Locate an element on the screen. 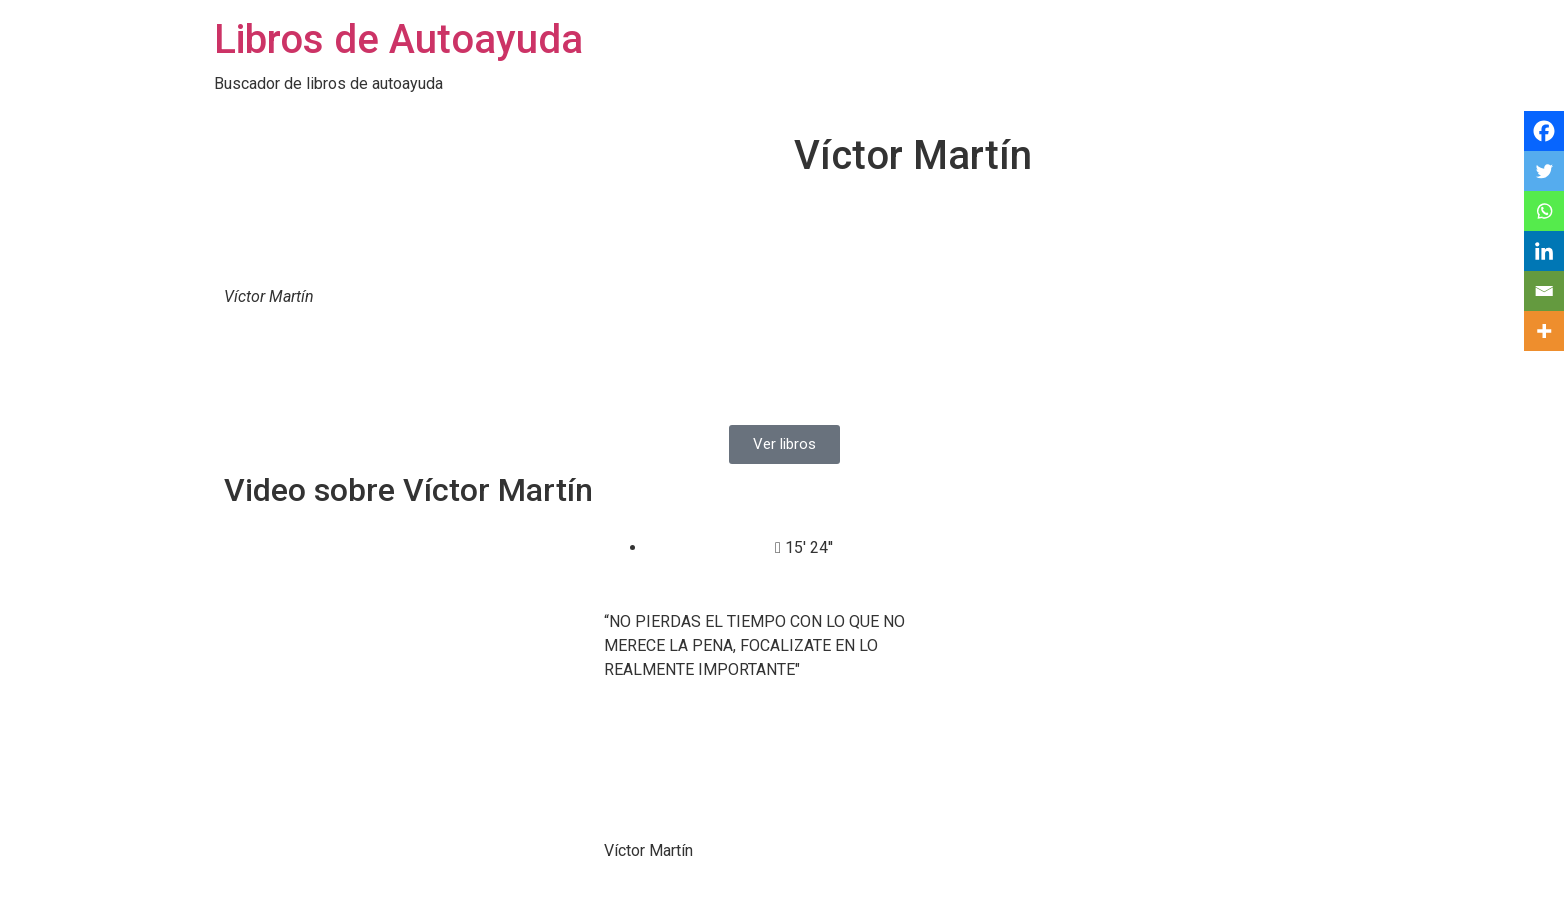 The width and height of the screenshot is (1568, 905). [More] is located at coordinates (1544, 331).